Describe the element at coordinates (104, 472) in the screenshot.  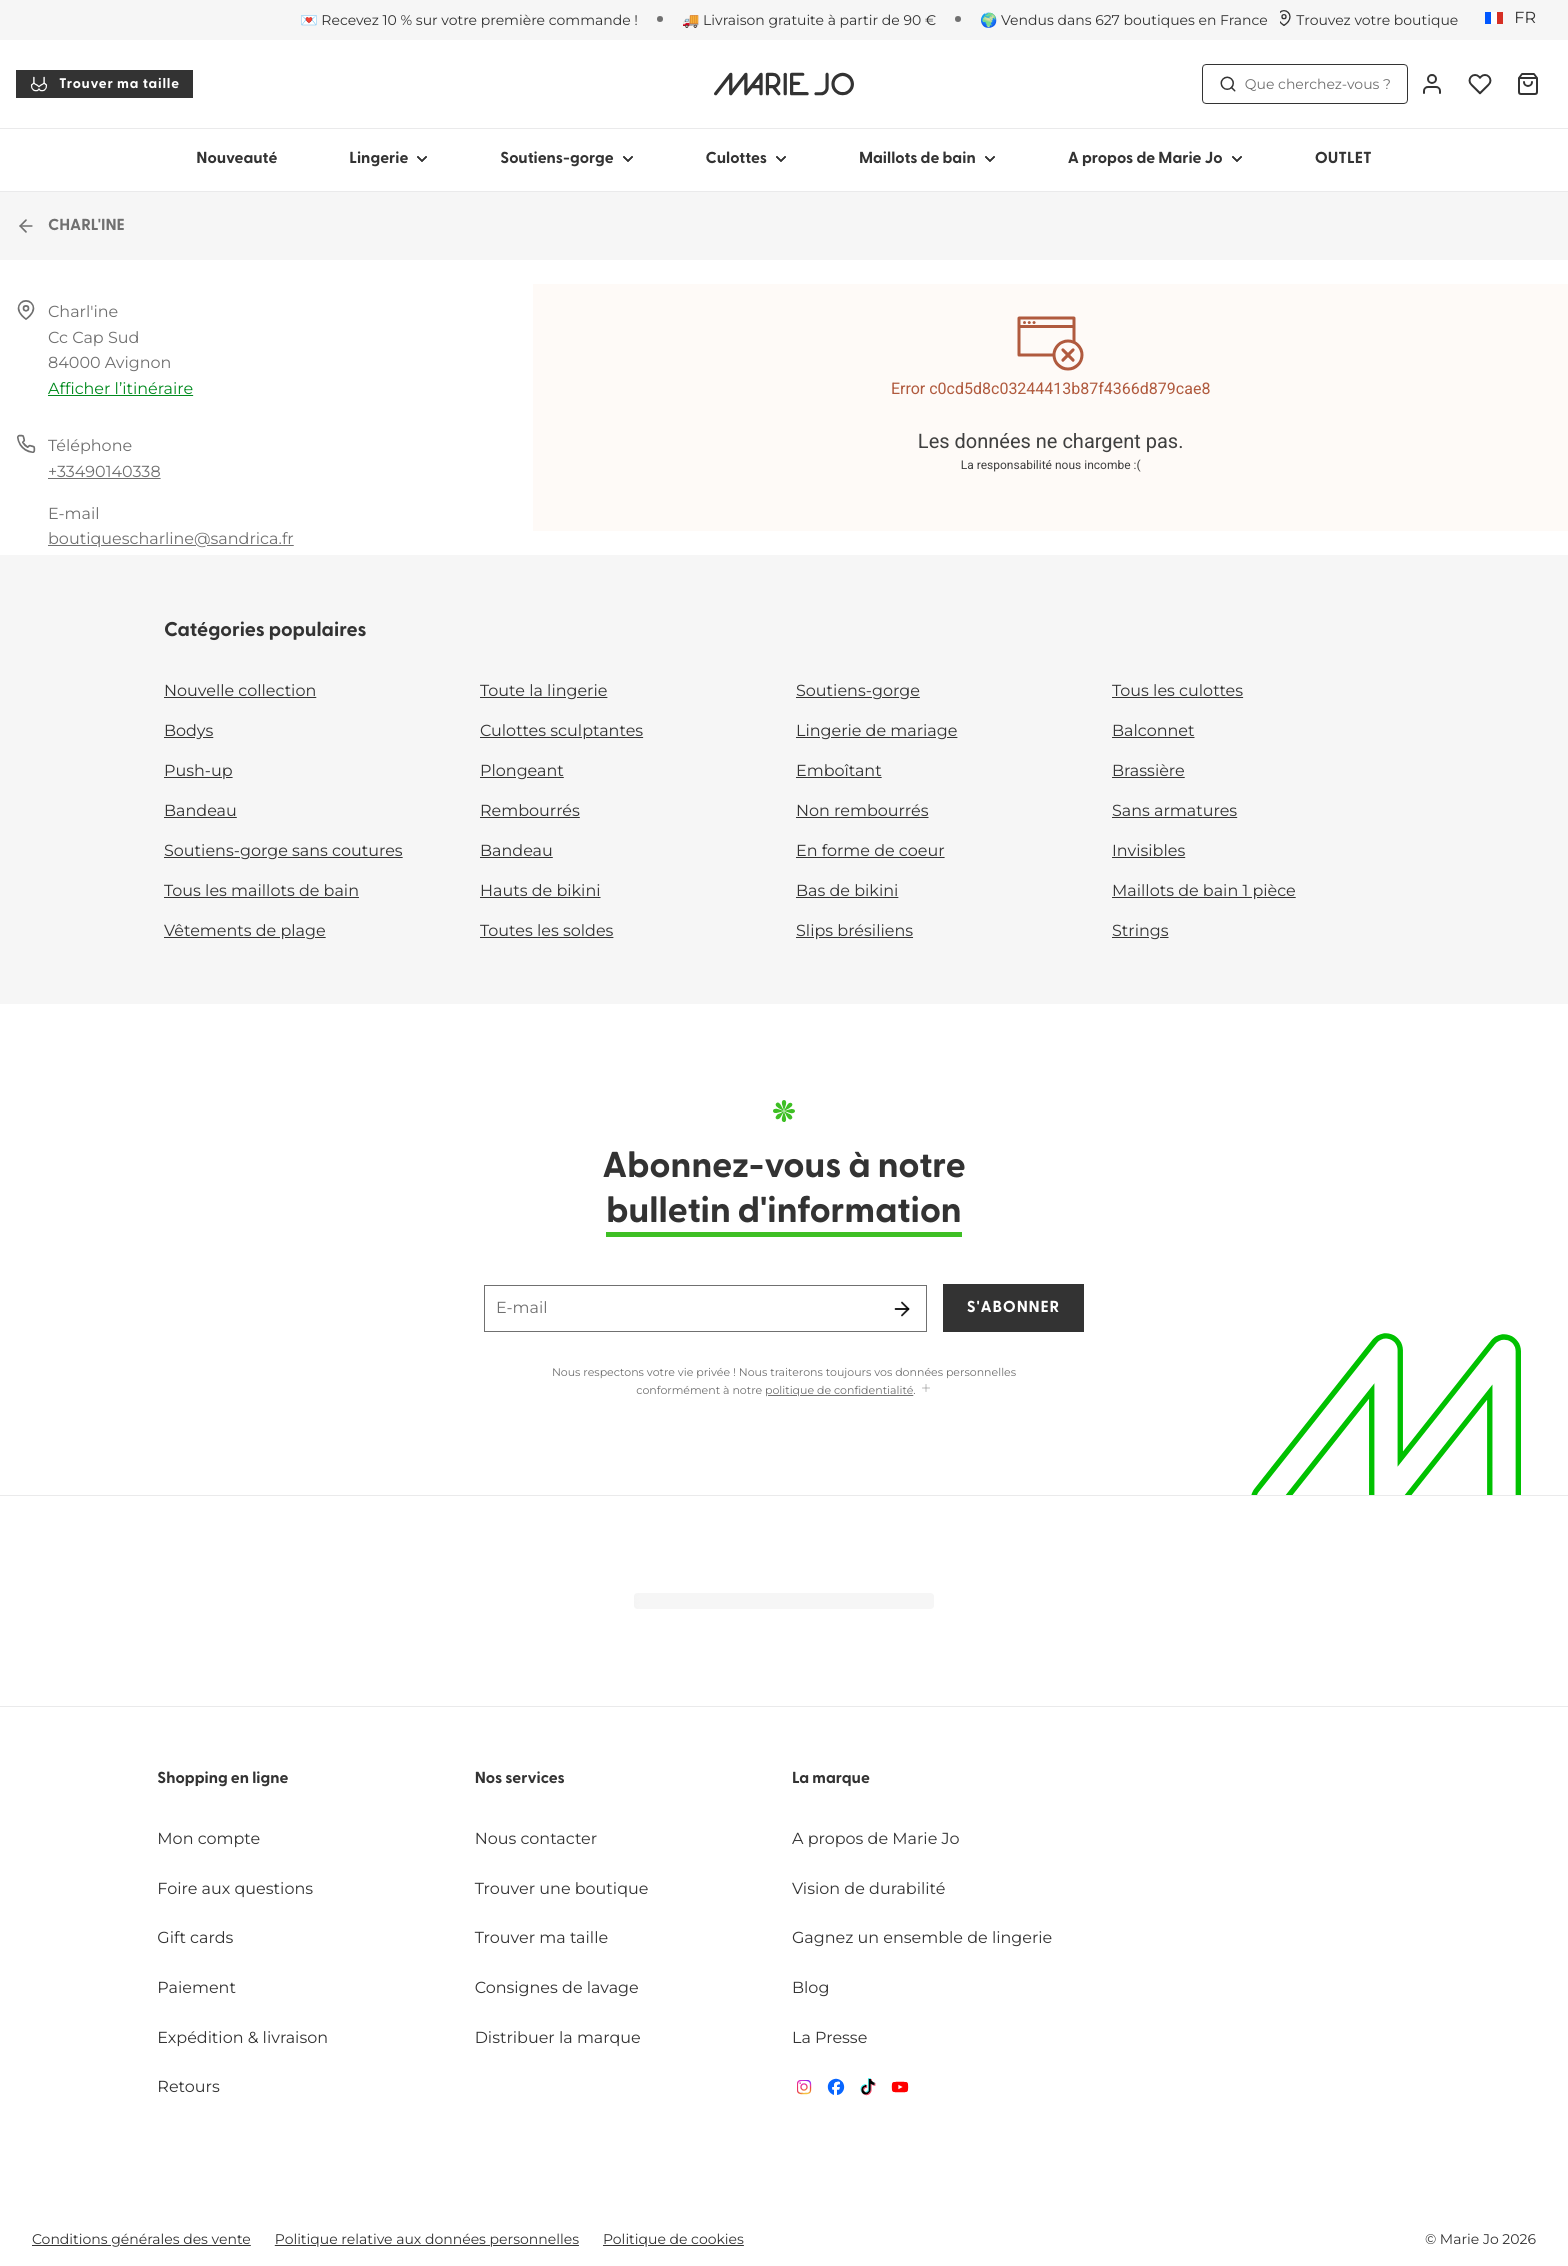
I see `+33490140338` at that location.